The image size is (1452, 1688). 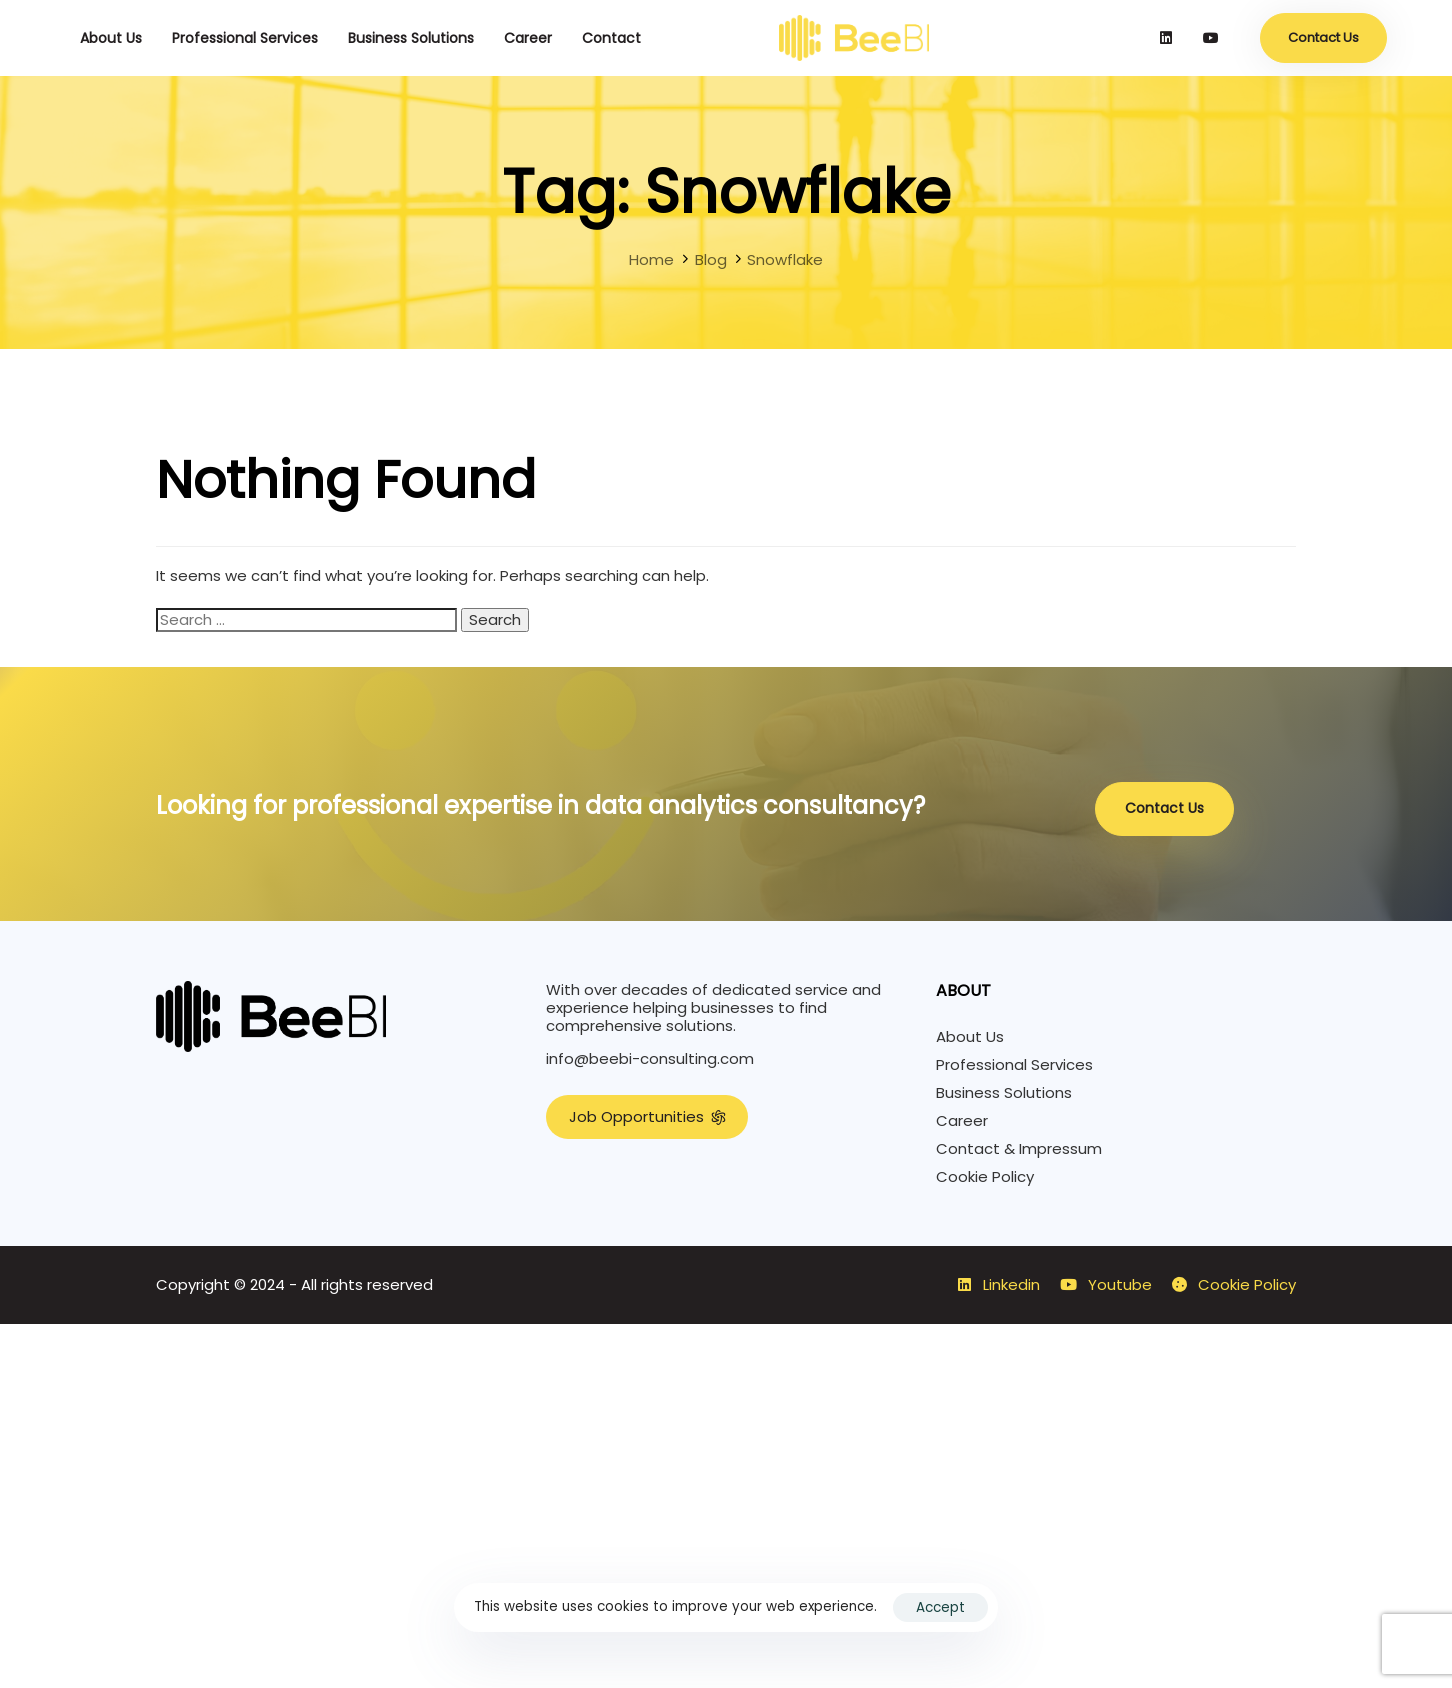 I want to click on Cookie Policy, so click(x=985, y=1177).